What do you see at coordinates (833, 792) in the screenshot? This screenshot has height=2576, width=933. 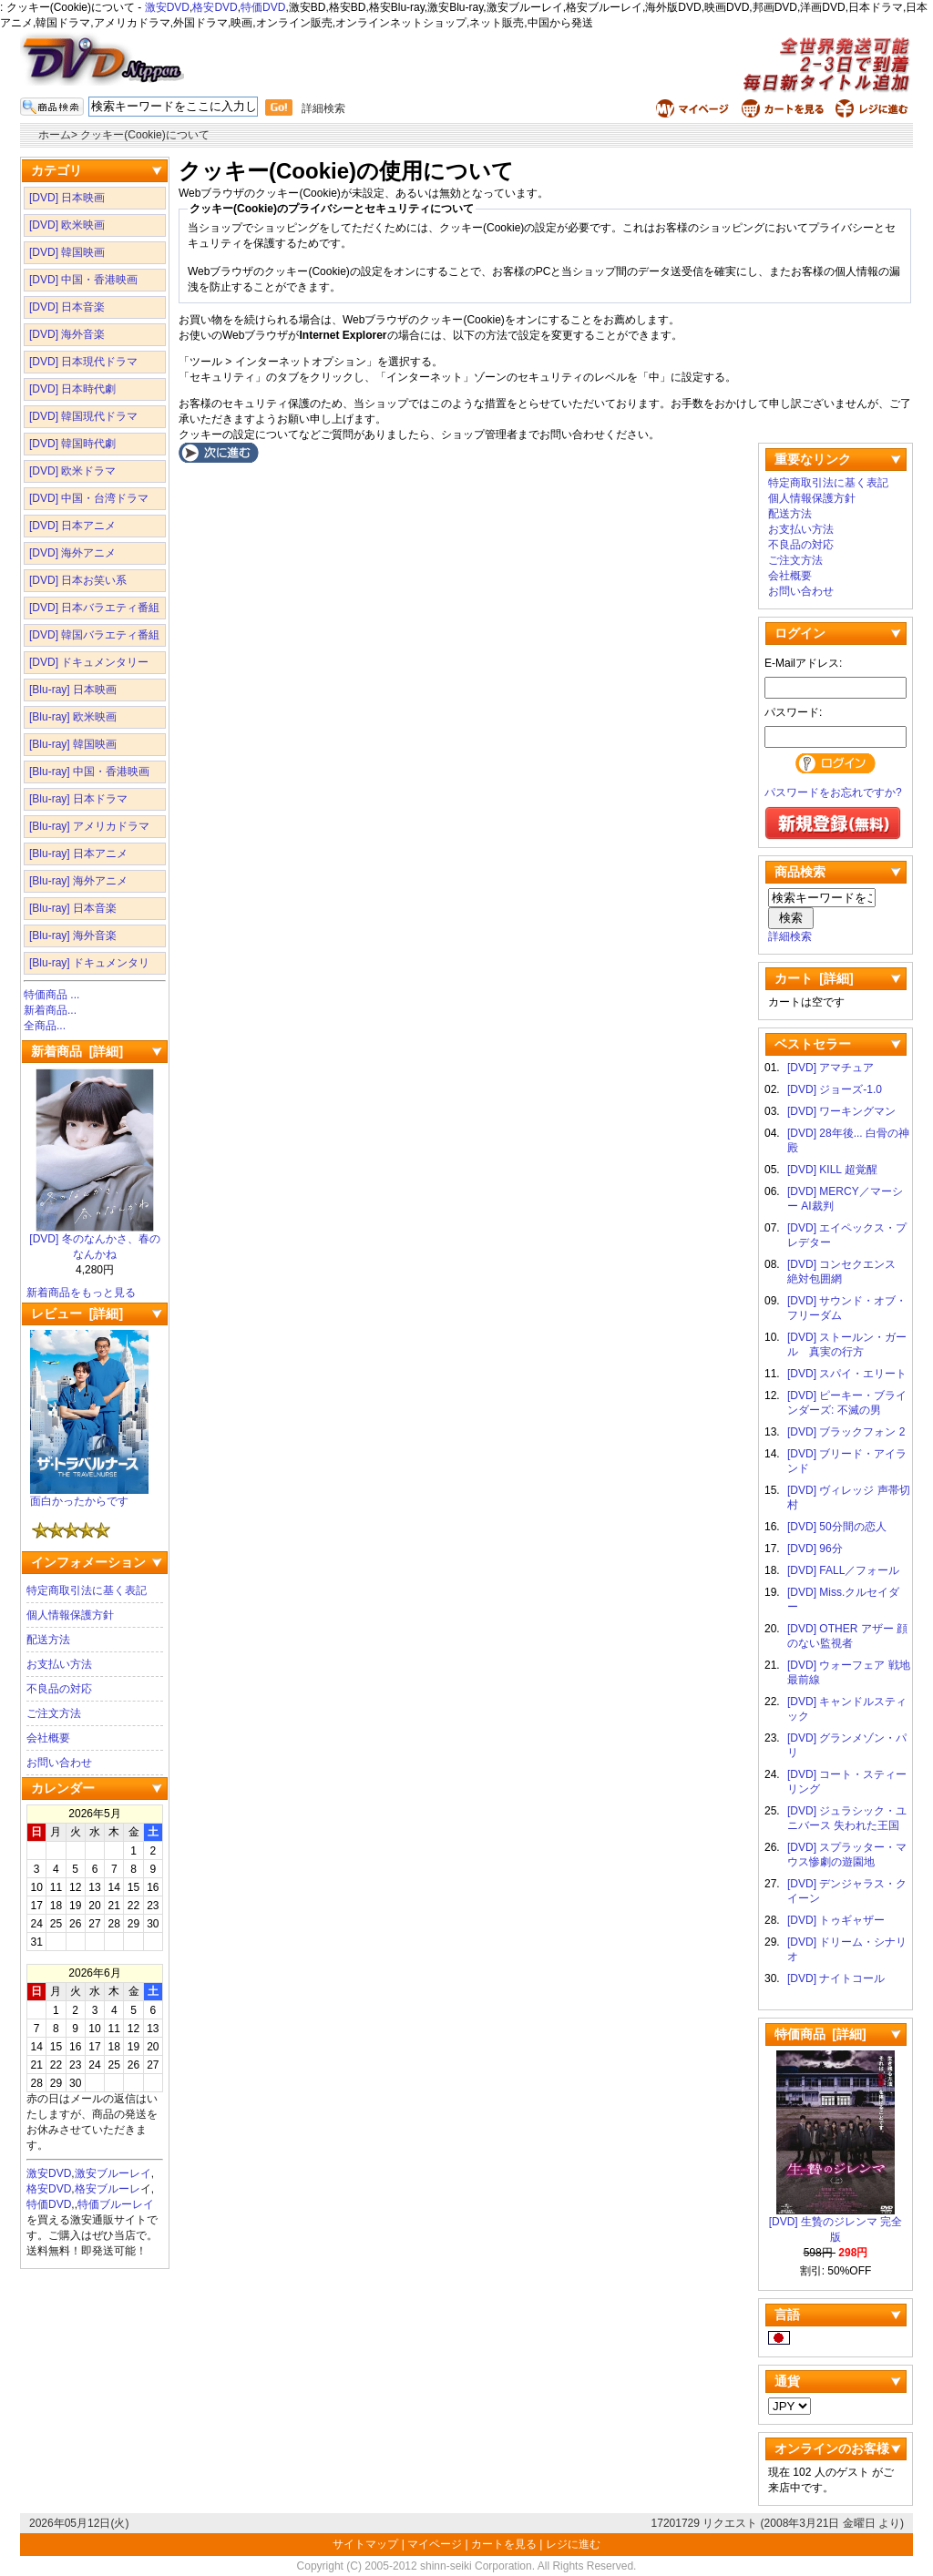 I see `パスワードをお忘れですか?` at bounding box center [833, 792].